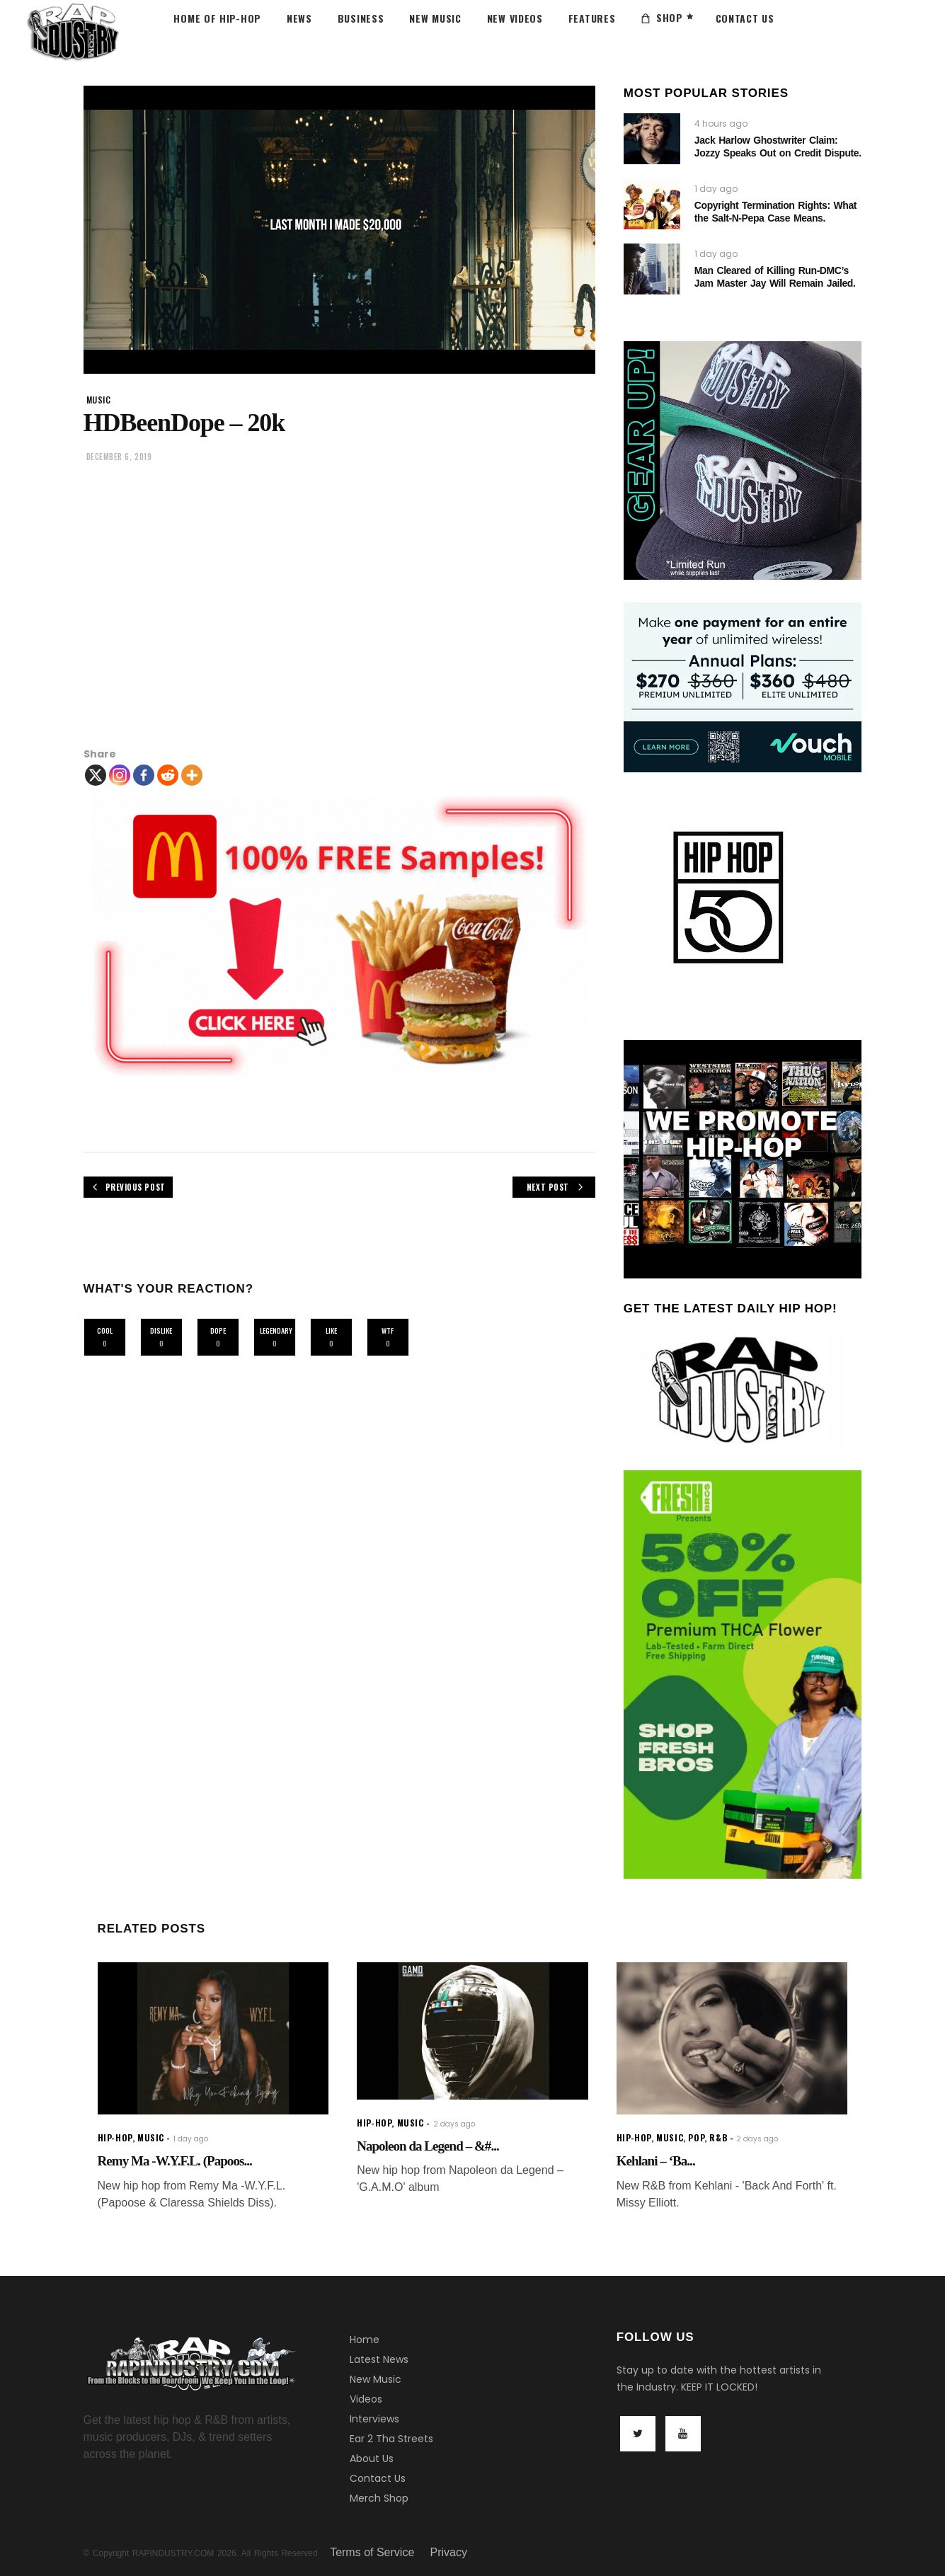  Describe the element at coordinates (143, 775) in the screenshot. I see `[Facebook]` at that location.